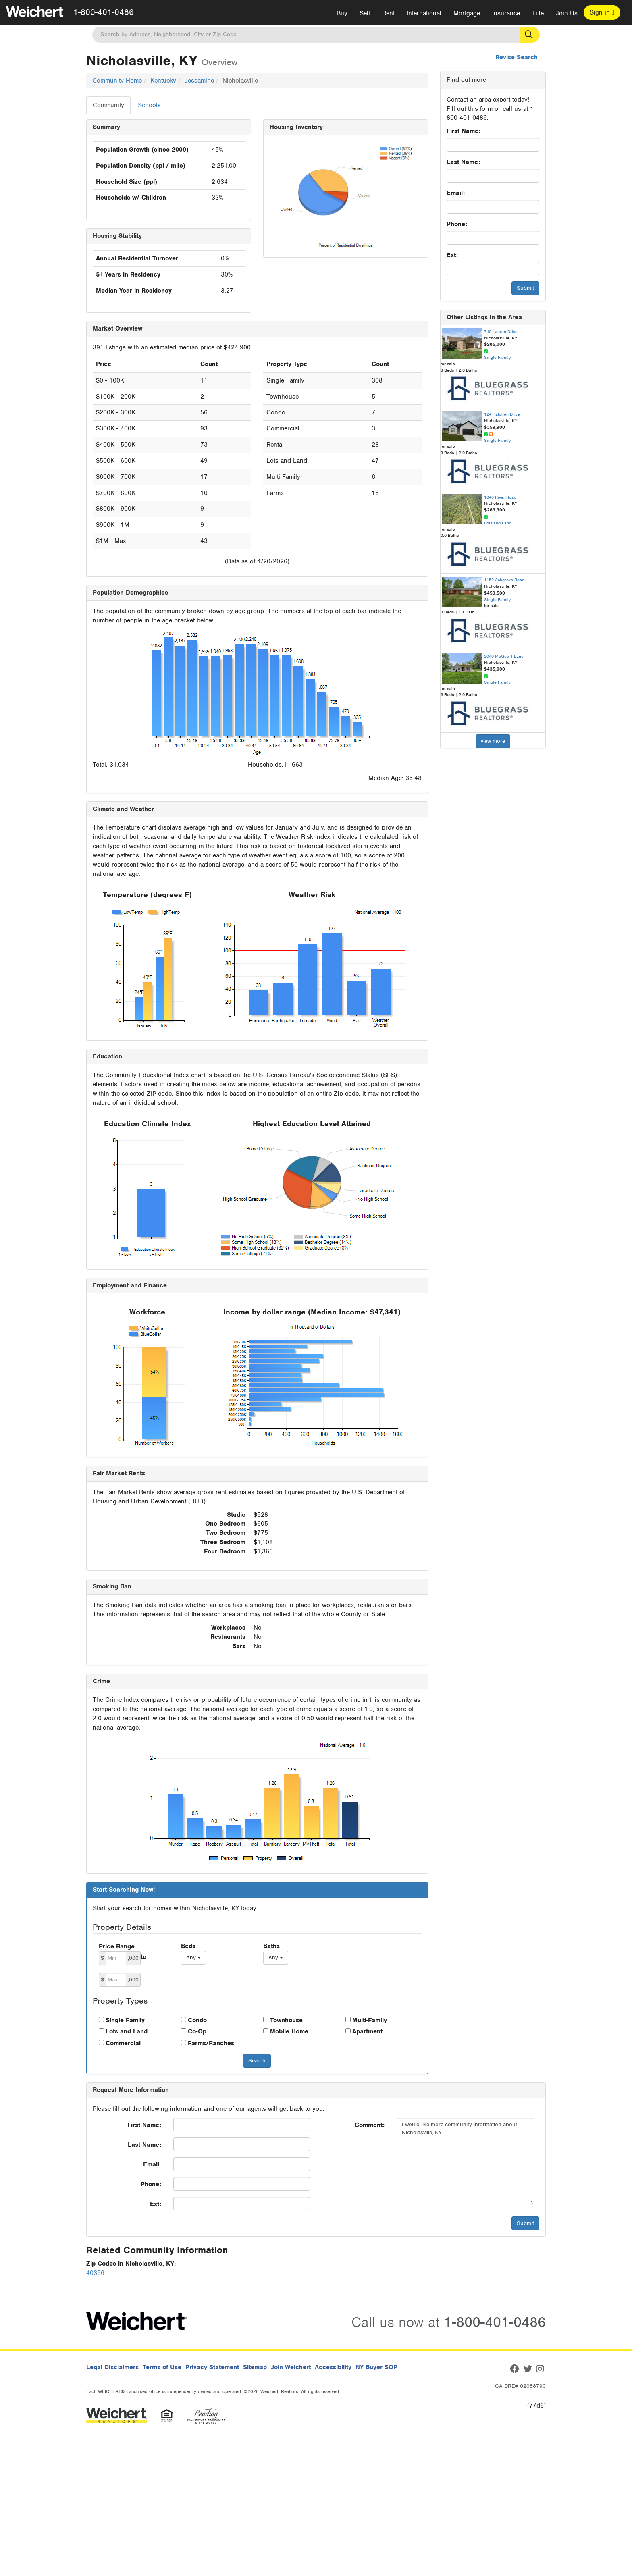 The width and height of the screenshot is (632, 2576). What do you see at coordinates (125, 2020) in the screenshot?
I see `Single Family` at bounding box center [125, 2020].